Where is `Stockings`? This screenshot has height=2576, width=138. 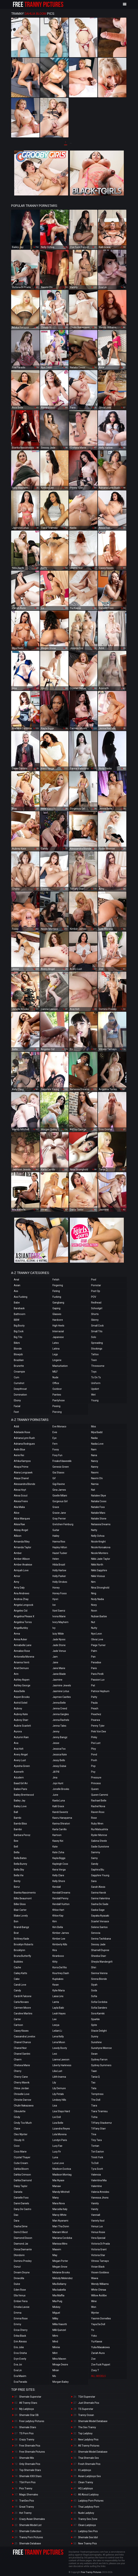 Stockings is located at coordinates (96, 1348).